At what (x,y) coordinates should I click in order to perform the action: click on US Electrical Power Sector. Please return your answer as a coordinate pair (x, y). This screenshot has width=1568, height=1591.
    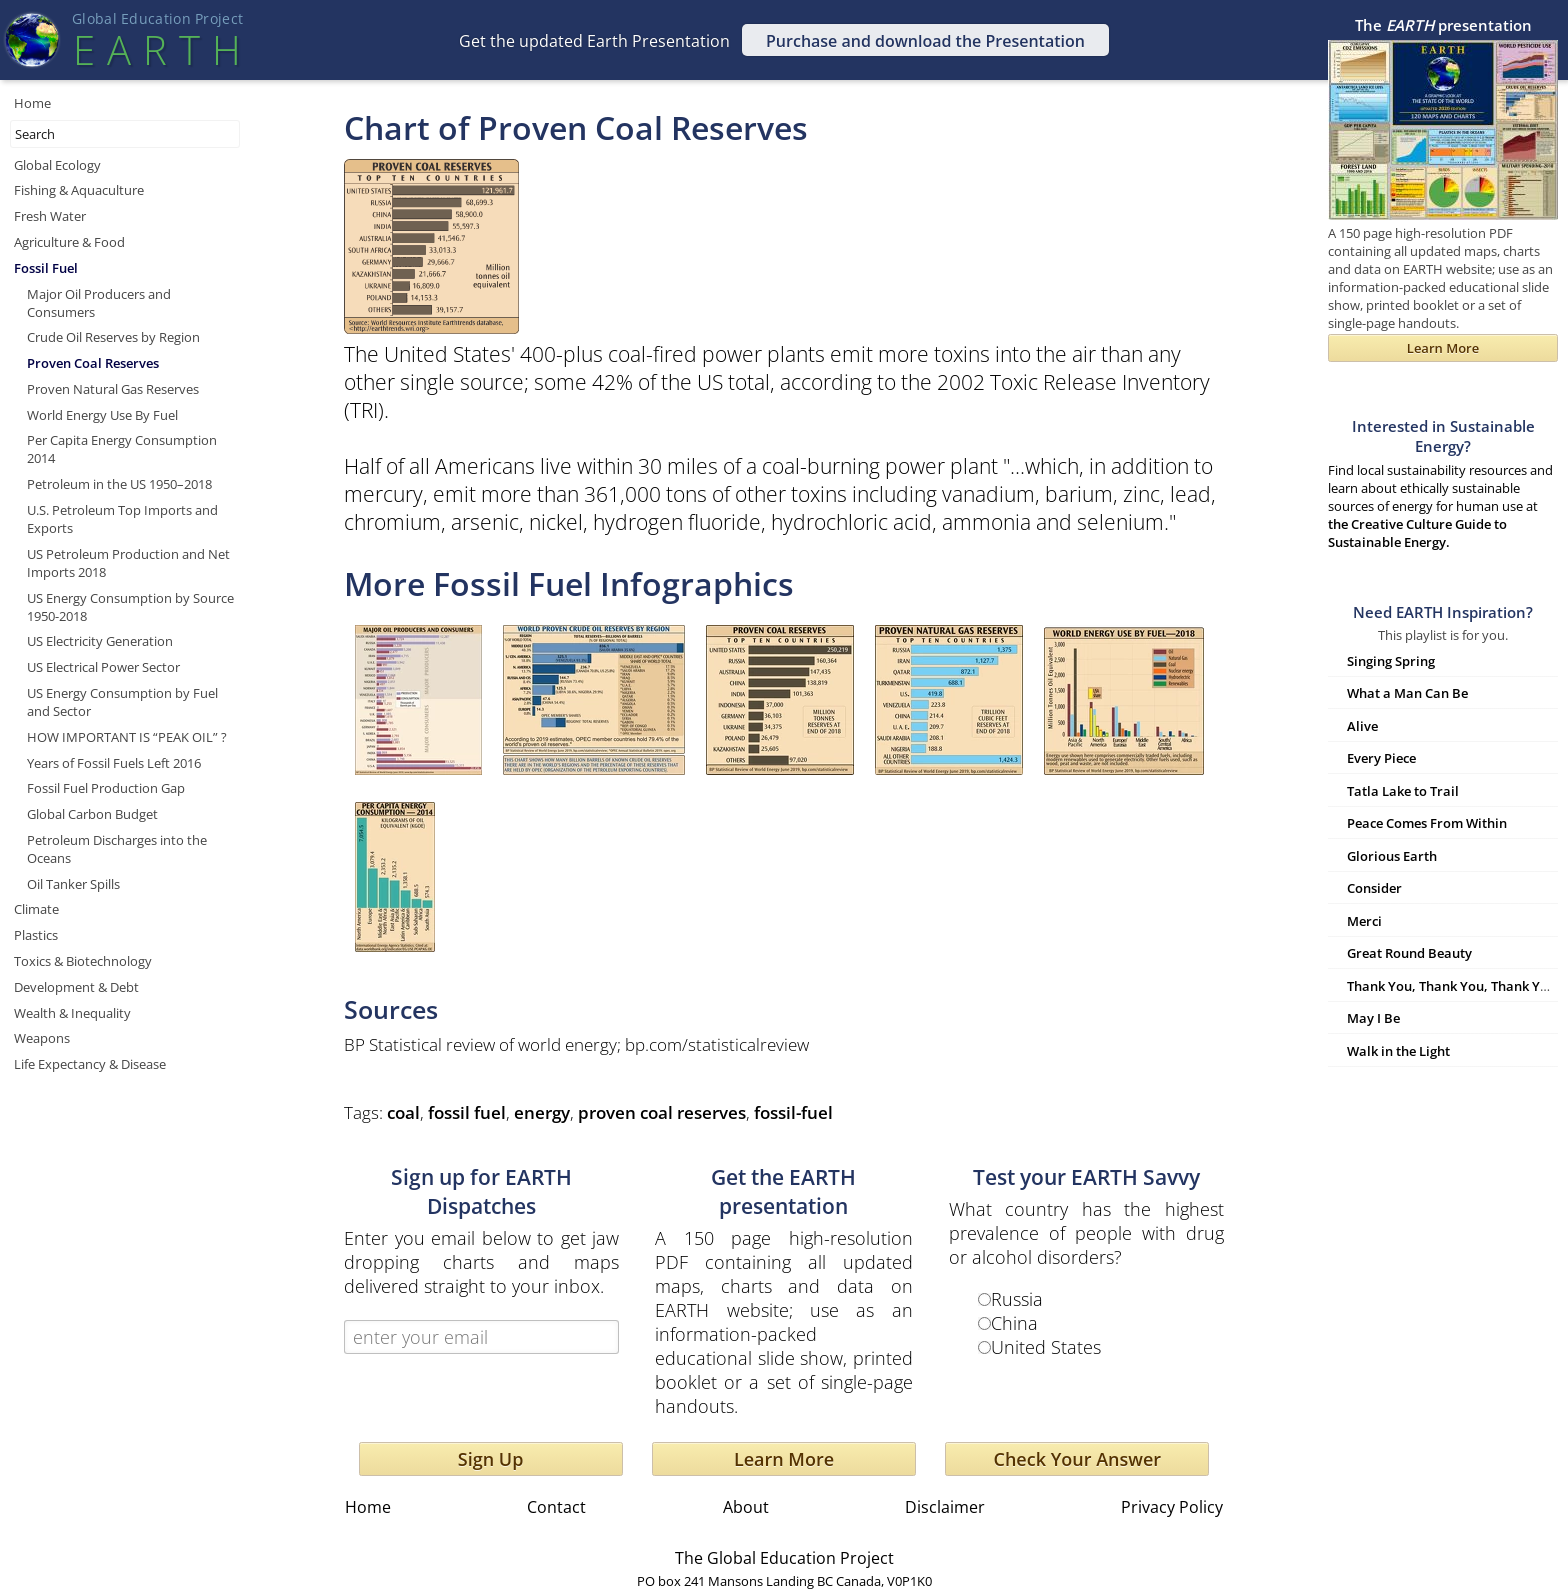
    Looking at the image, I should click on (103, 667).